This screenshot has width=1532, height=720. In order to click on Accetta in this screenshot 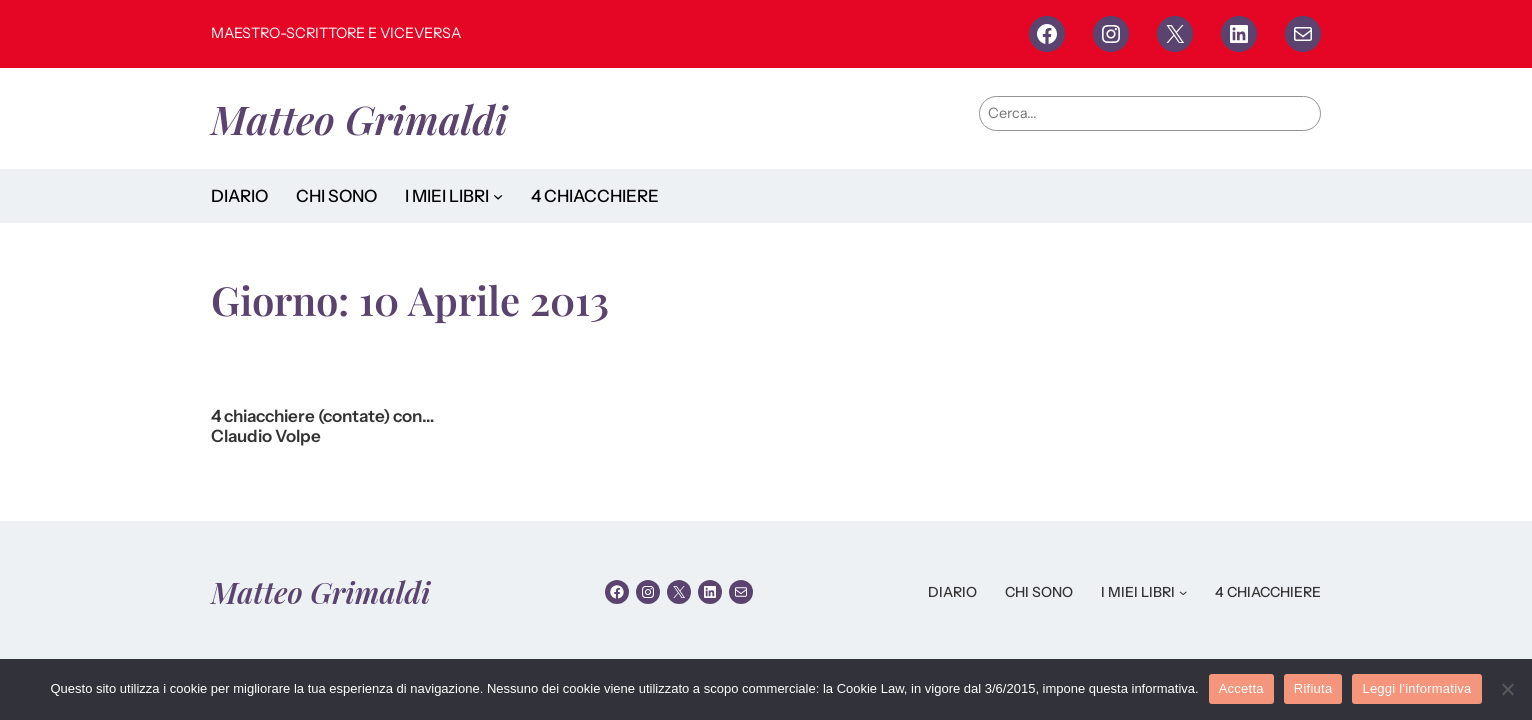, I will do `click(1241, 688)`.